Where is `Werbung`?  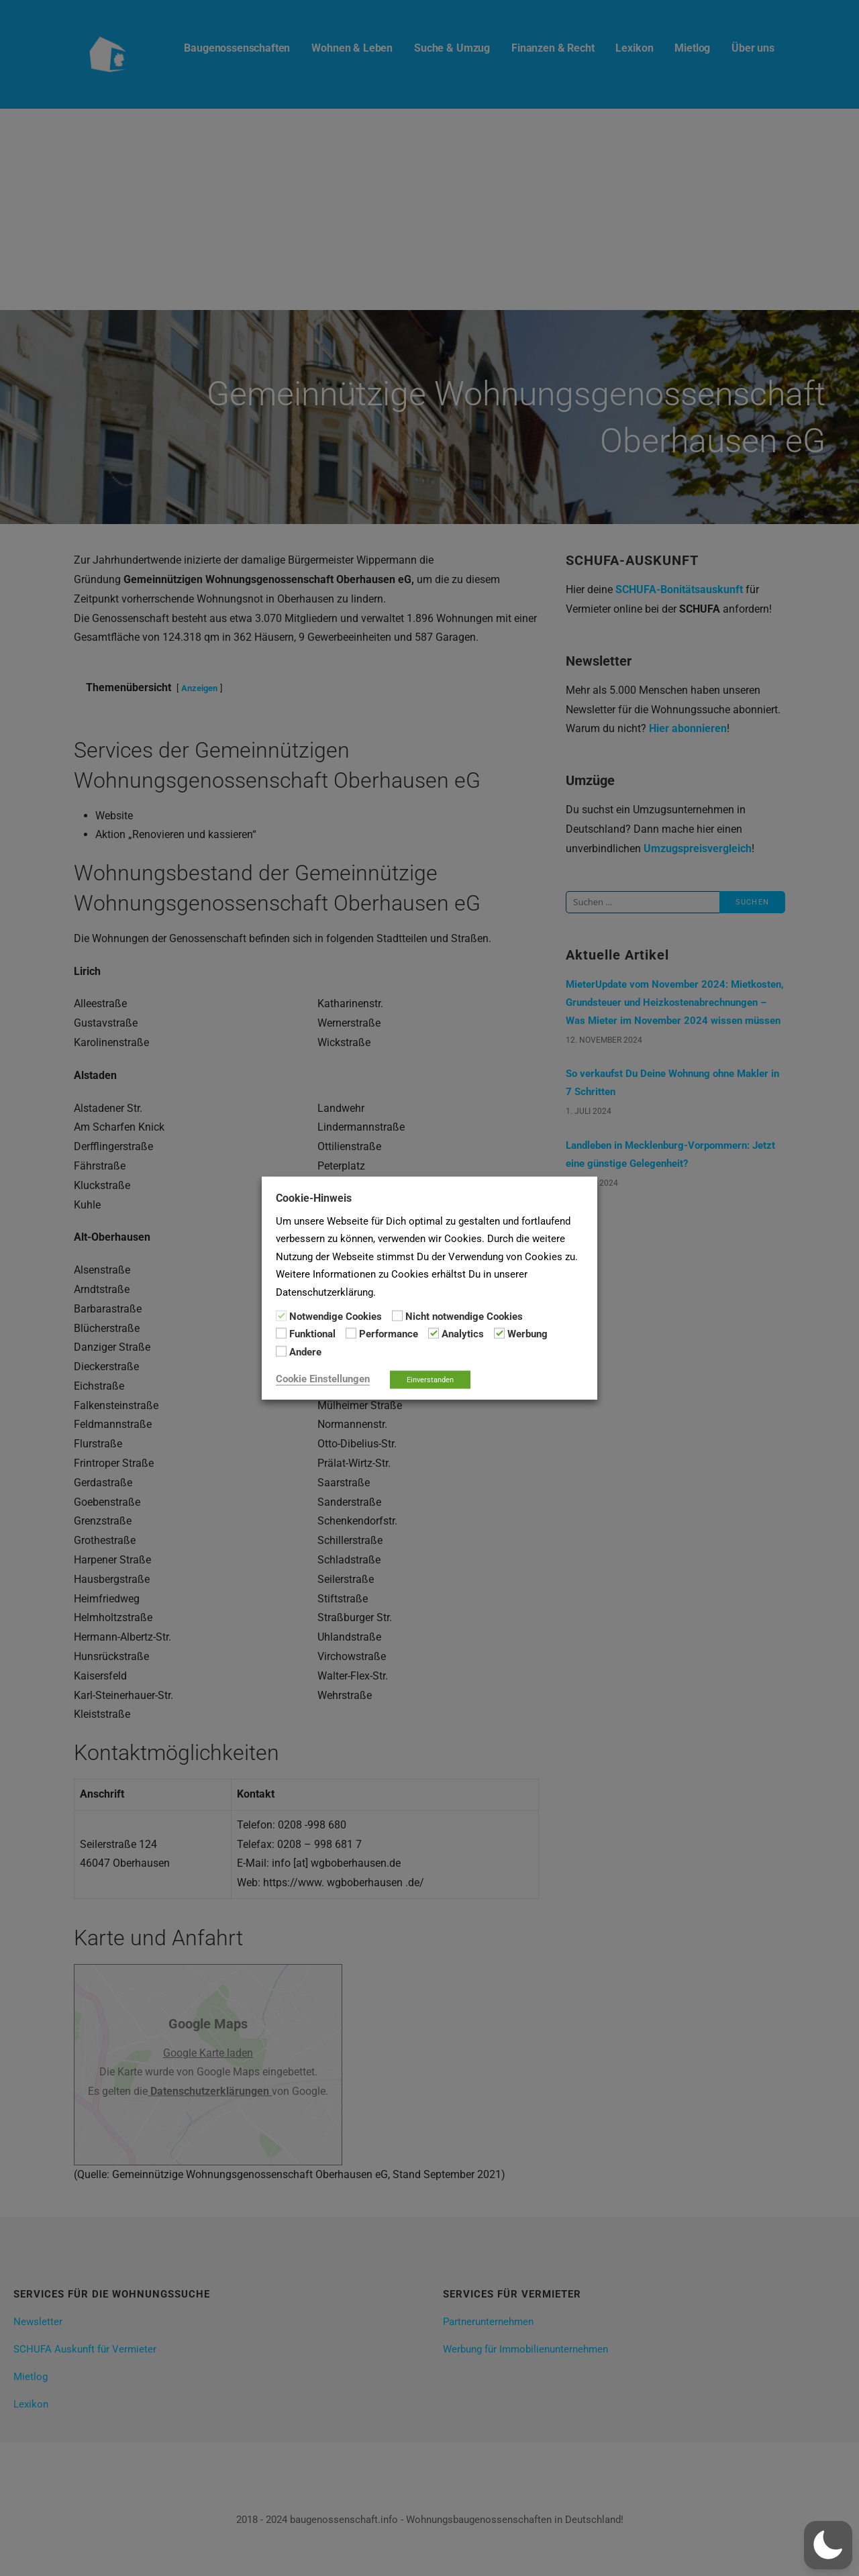 Werbung is located at coordinates (527, 1334).